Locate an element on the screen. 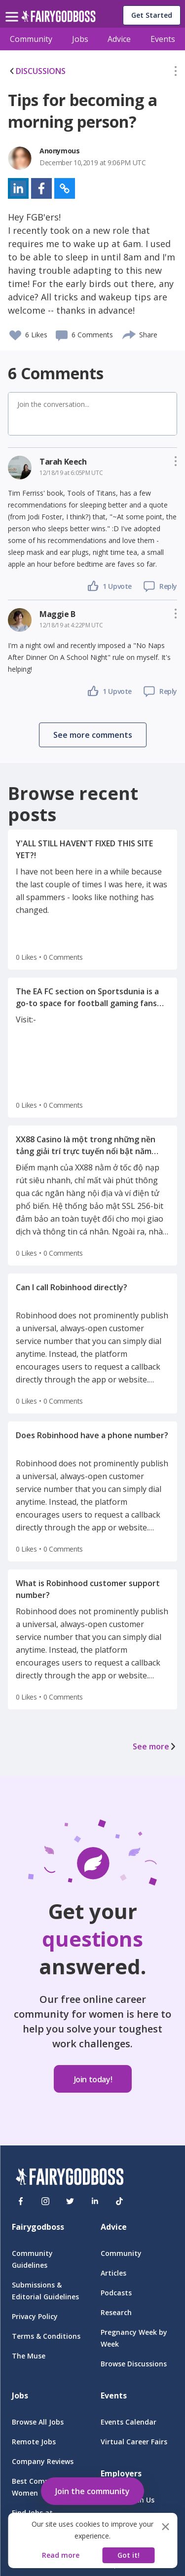 This screenshot has height=2576, width=185. [share] is located at coordinates (129, 333).